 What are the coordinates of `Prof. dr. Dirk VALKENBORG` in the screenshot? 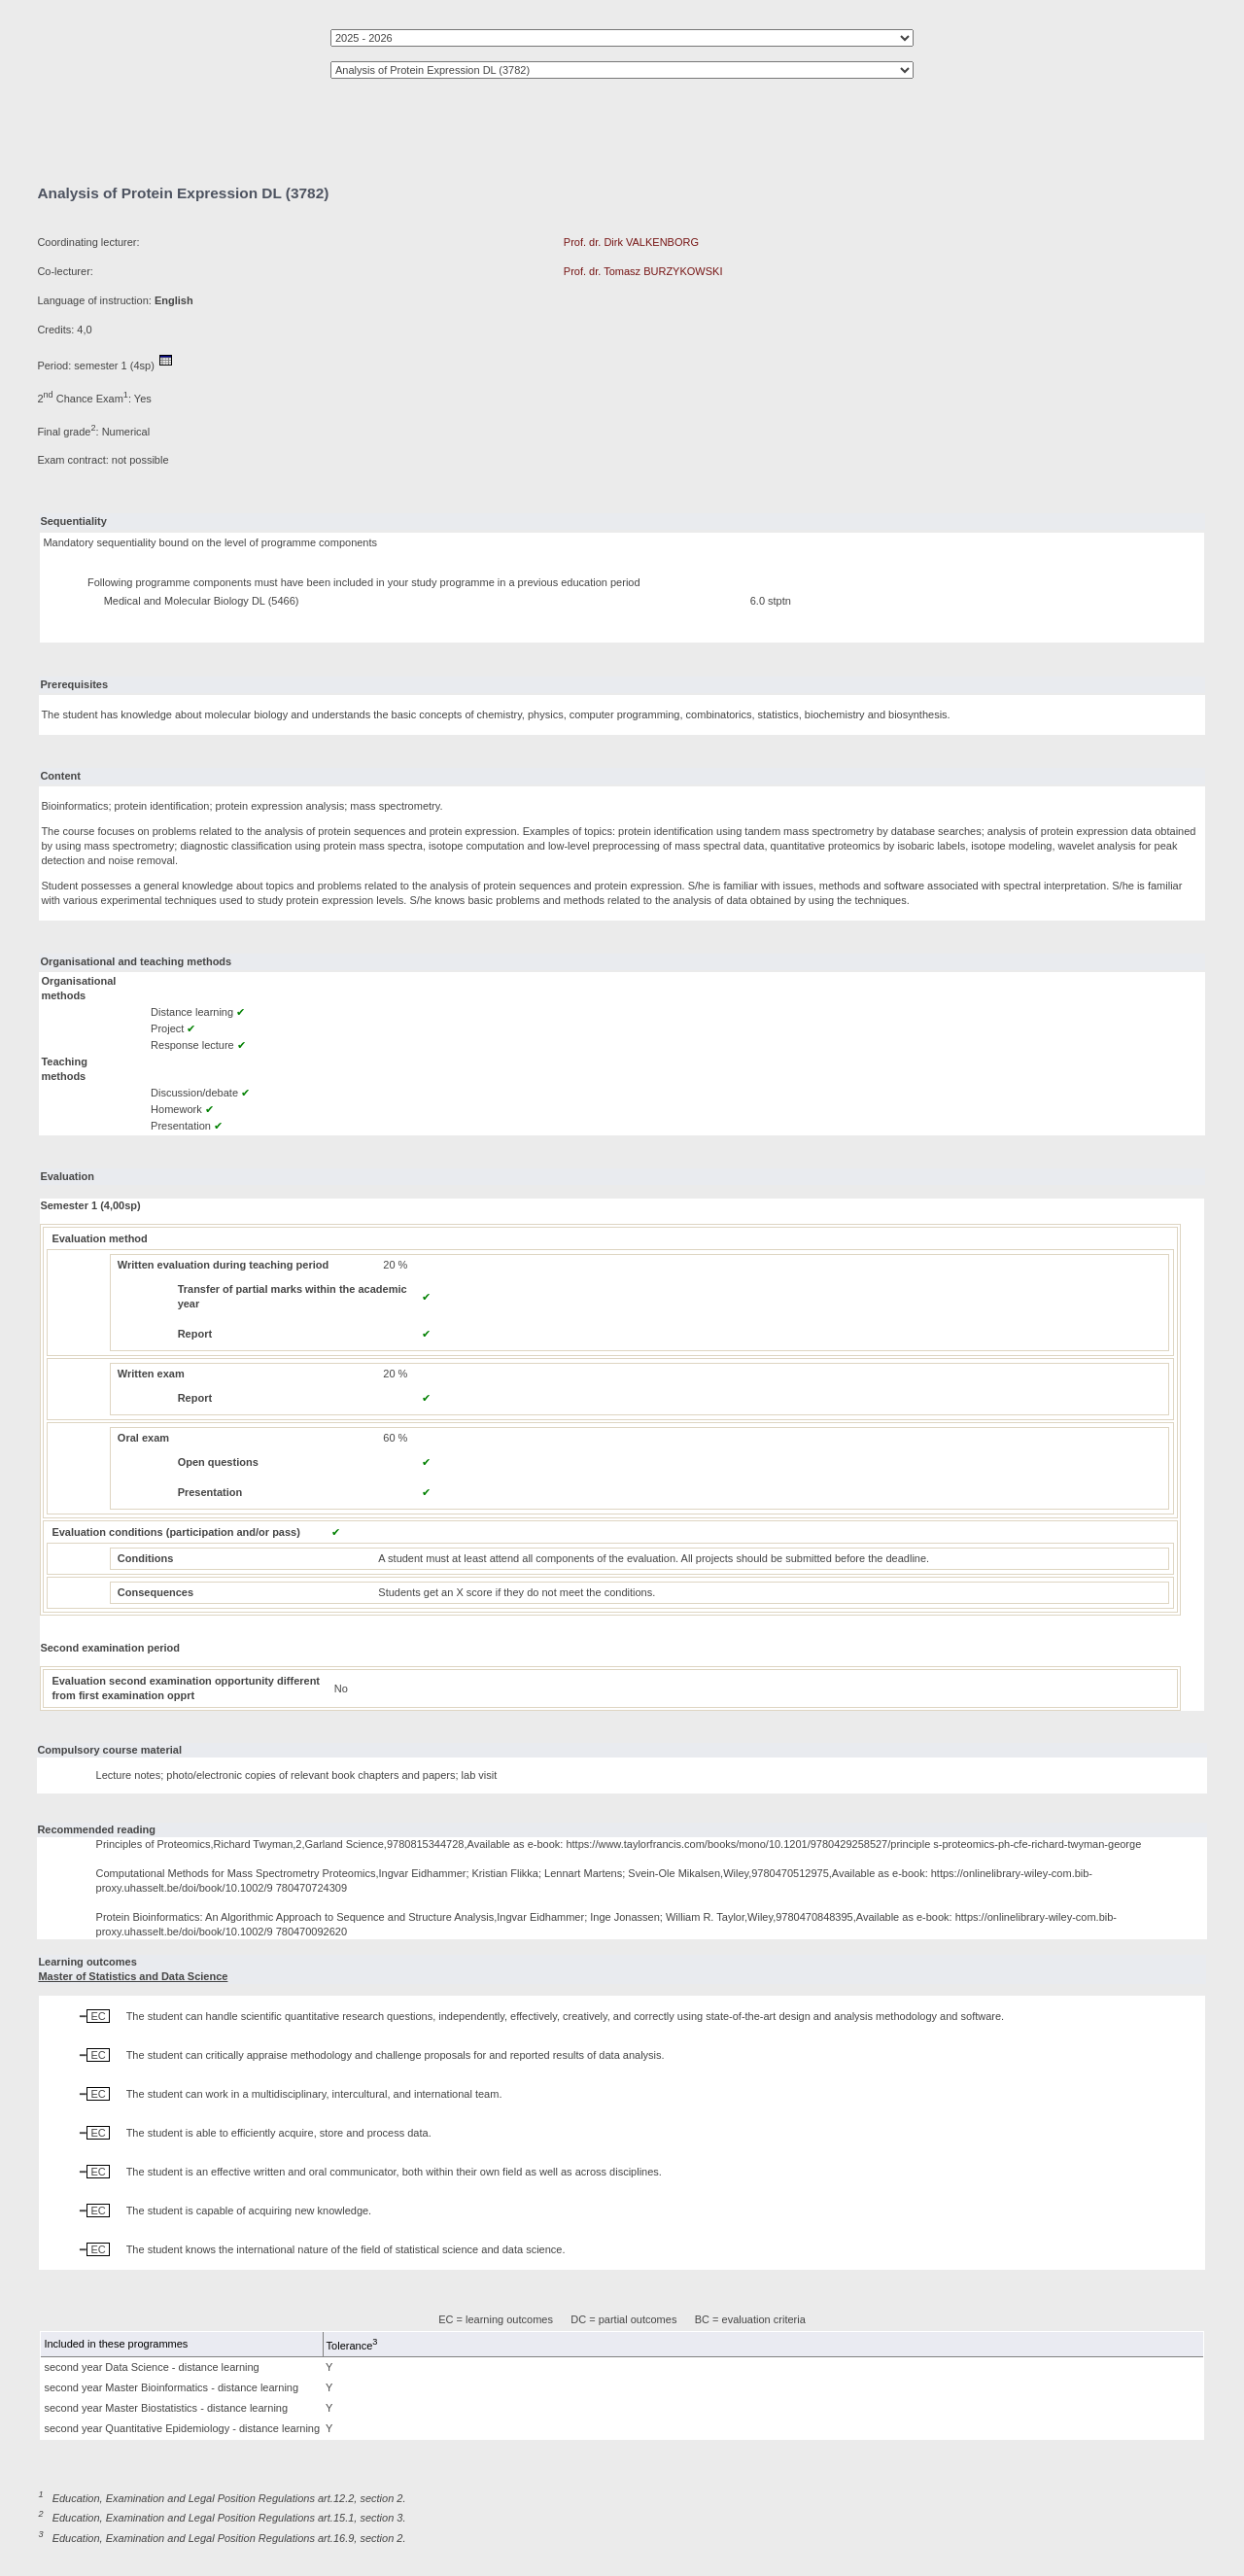 It's located at (631, 242).